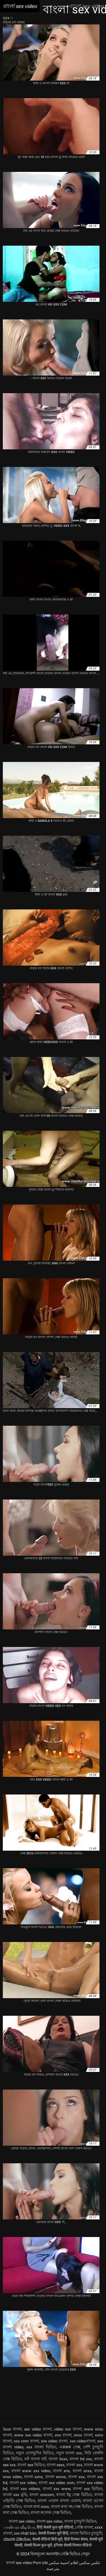  I want to click on বাংলা xxx www, so click(56, 2488).